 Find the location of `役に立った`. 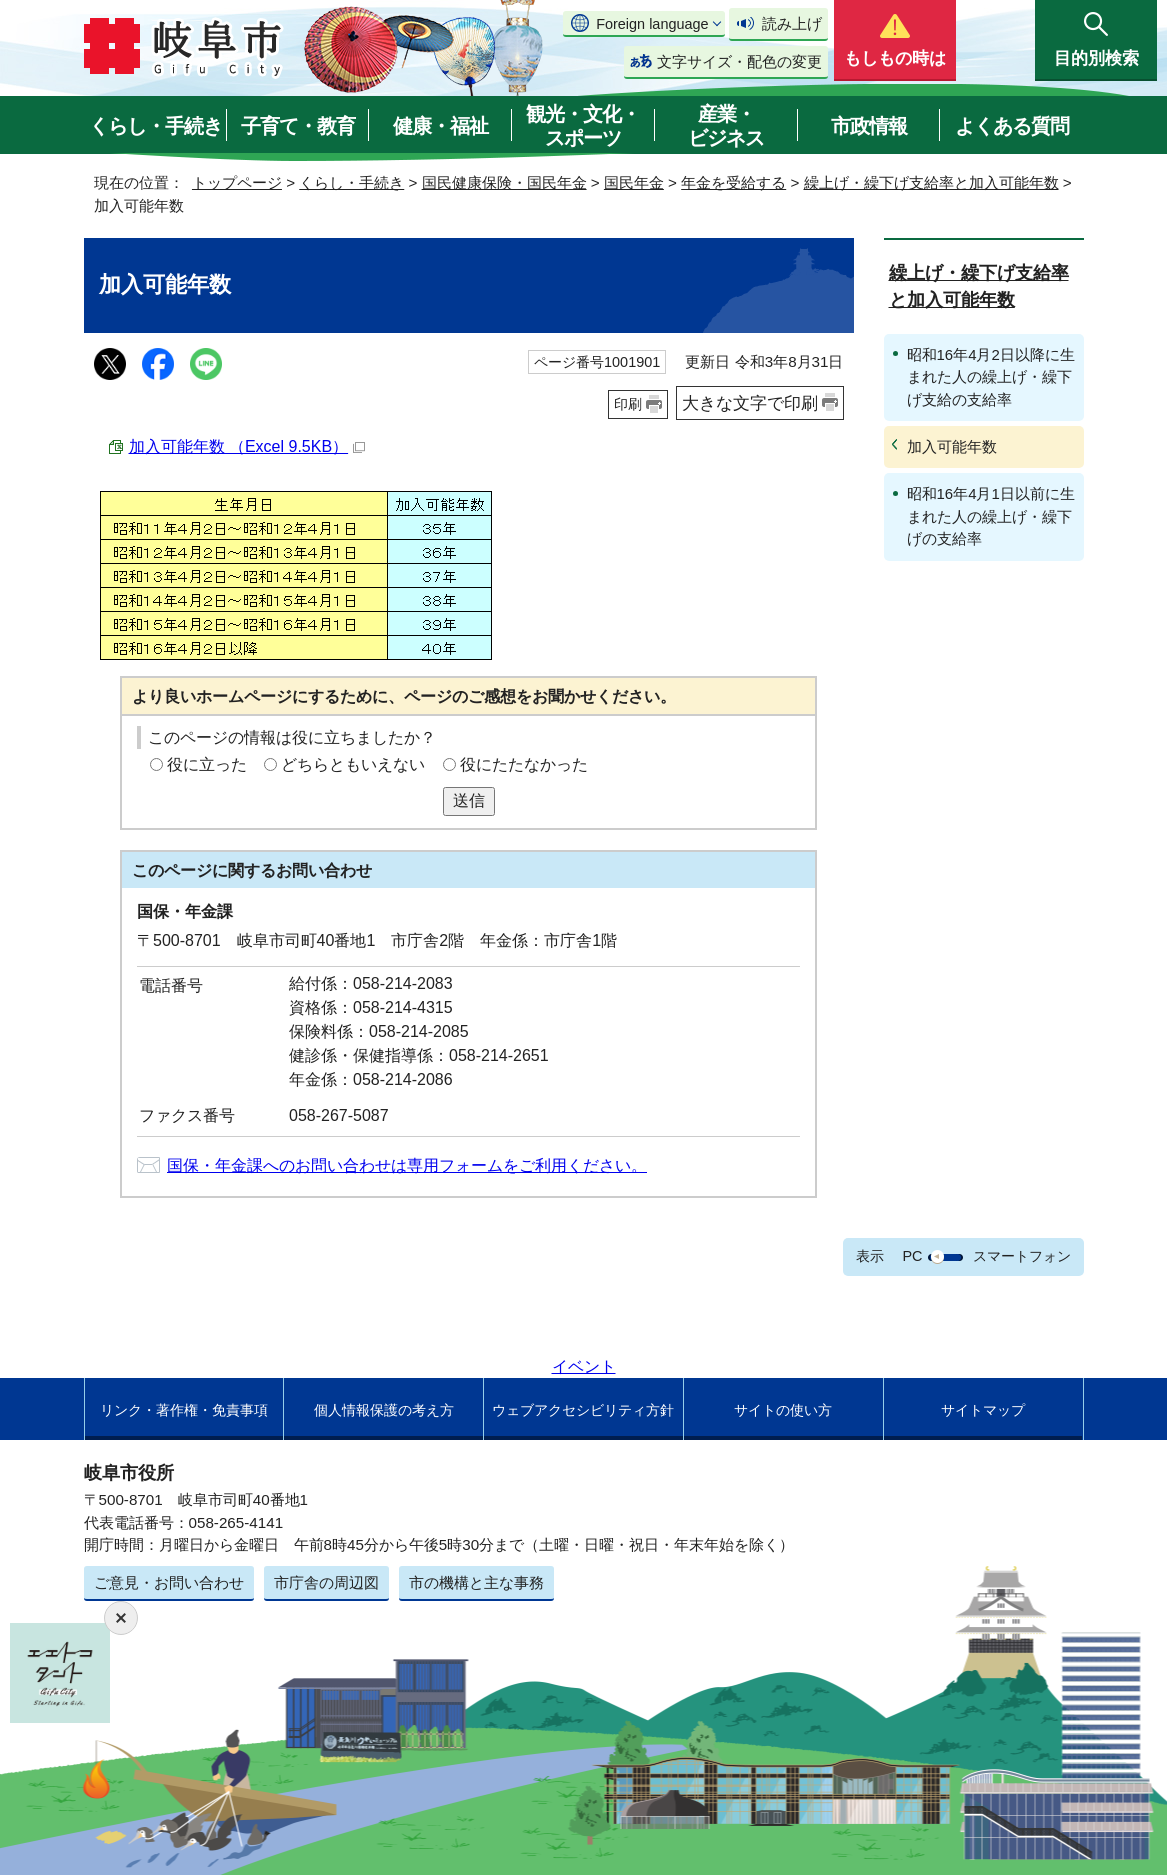

役に立った is located at coordinates (207, 764).